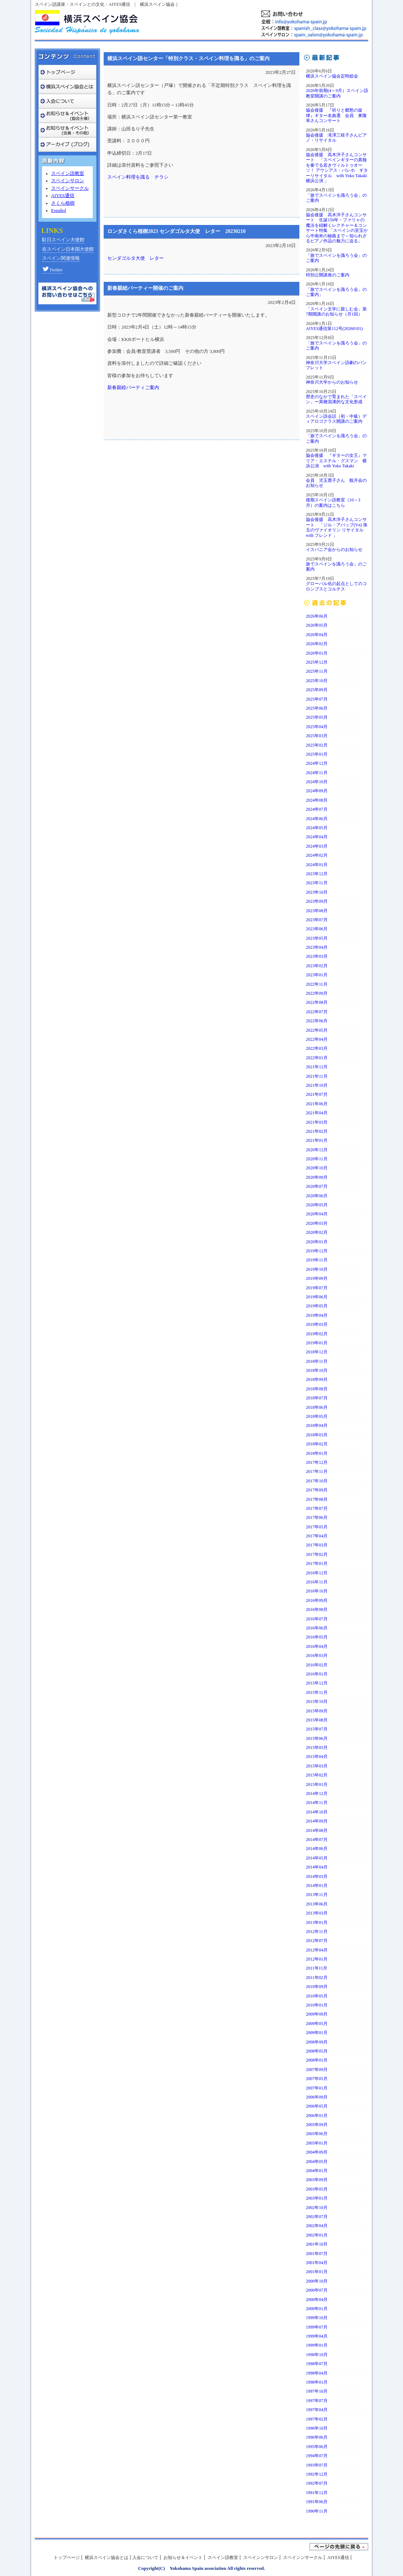 The height and width of the screenshot is (2576, 403). I want to click on 「スペイン文学に親しむ会」第7期開講のお知らせ（月1回）, so click(336, 311).